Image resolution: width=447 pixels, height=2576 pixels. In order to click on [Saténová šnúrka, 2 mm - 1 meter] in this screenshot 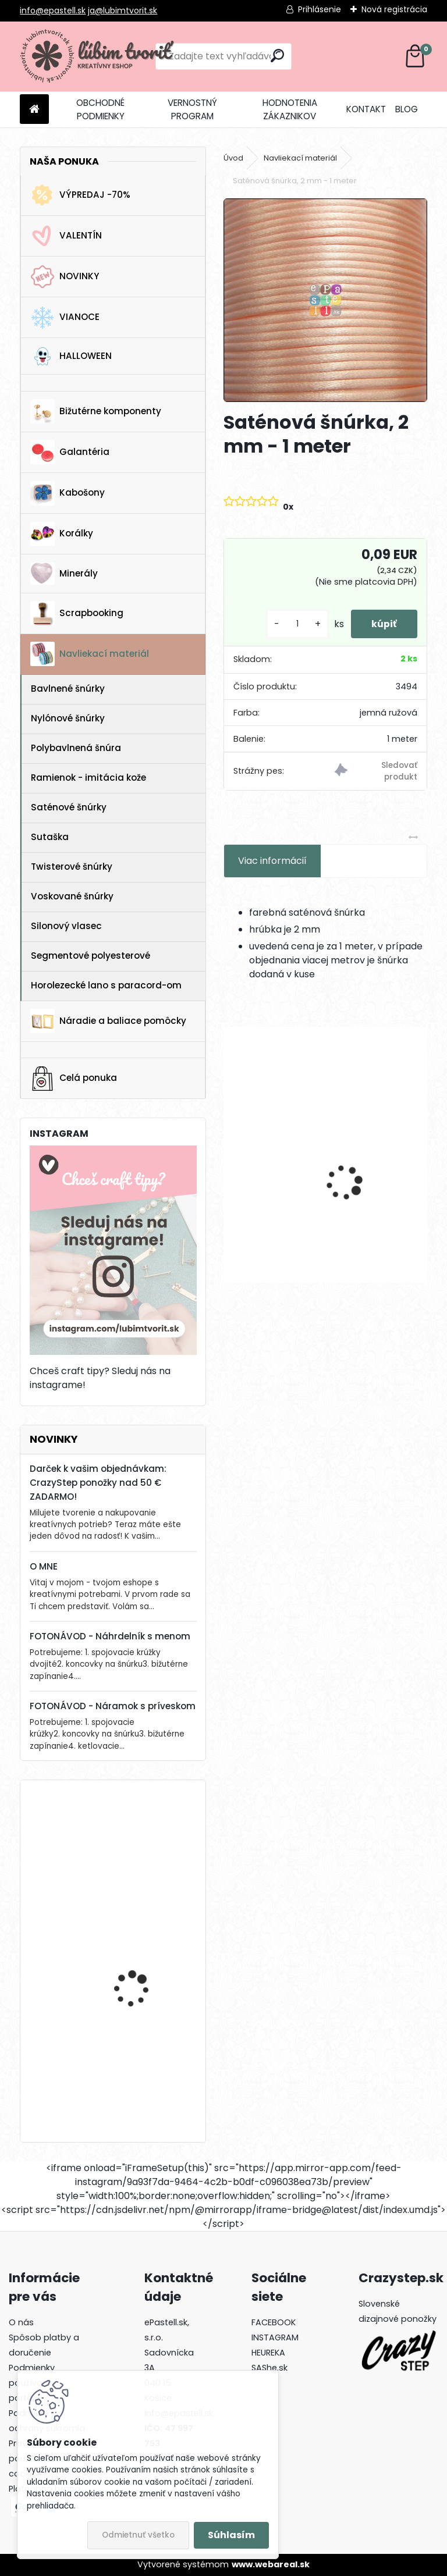, I will do `click(325, 300)`.